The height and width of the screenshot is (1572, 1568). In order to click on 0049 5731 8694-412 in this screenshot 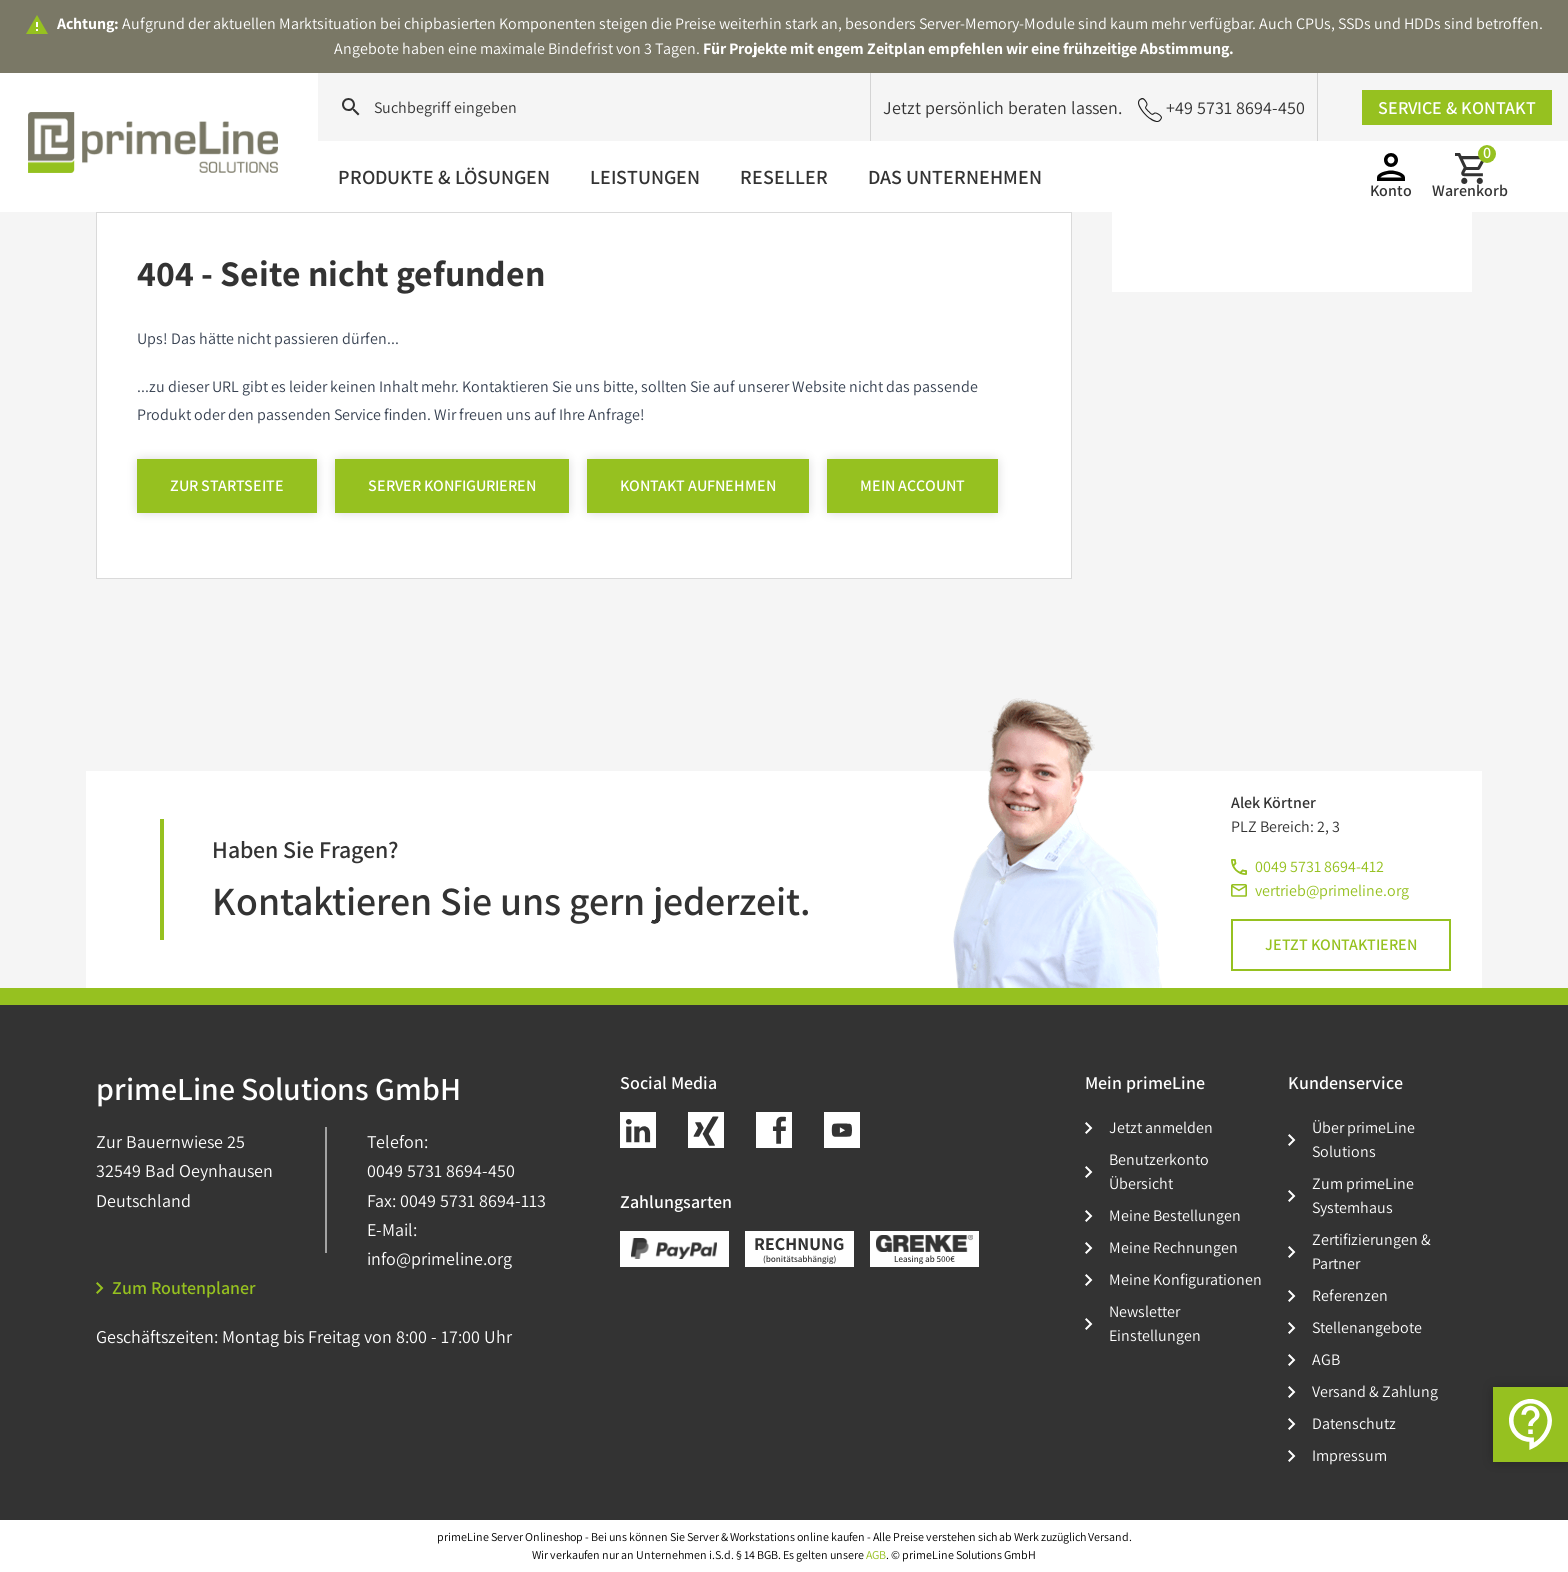, I will do `click(1319, 866)`.